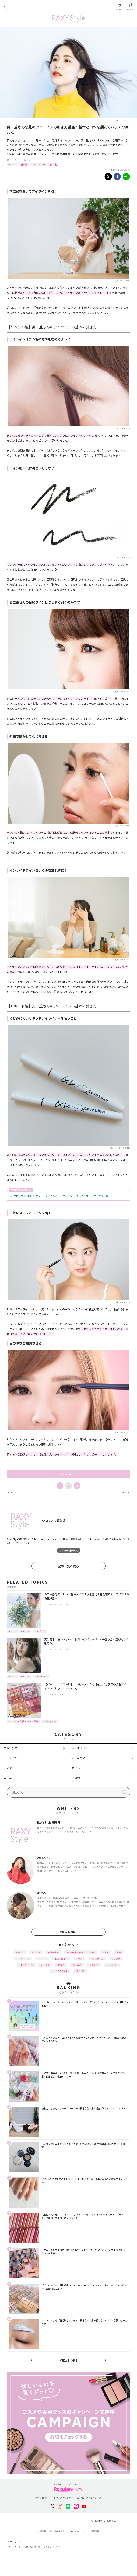 The height and width of the screenshot is (2576, 137). What do you see at coordinates (88, 2498) in the screenshot?
I see `特定商取引法に基づく表記` at bounding box center [88, 2498].